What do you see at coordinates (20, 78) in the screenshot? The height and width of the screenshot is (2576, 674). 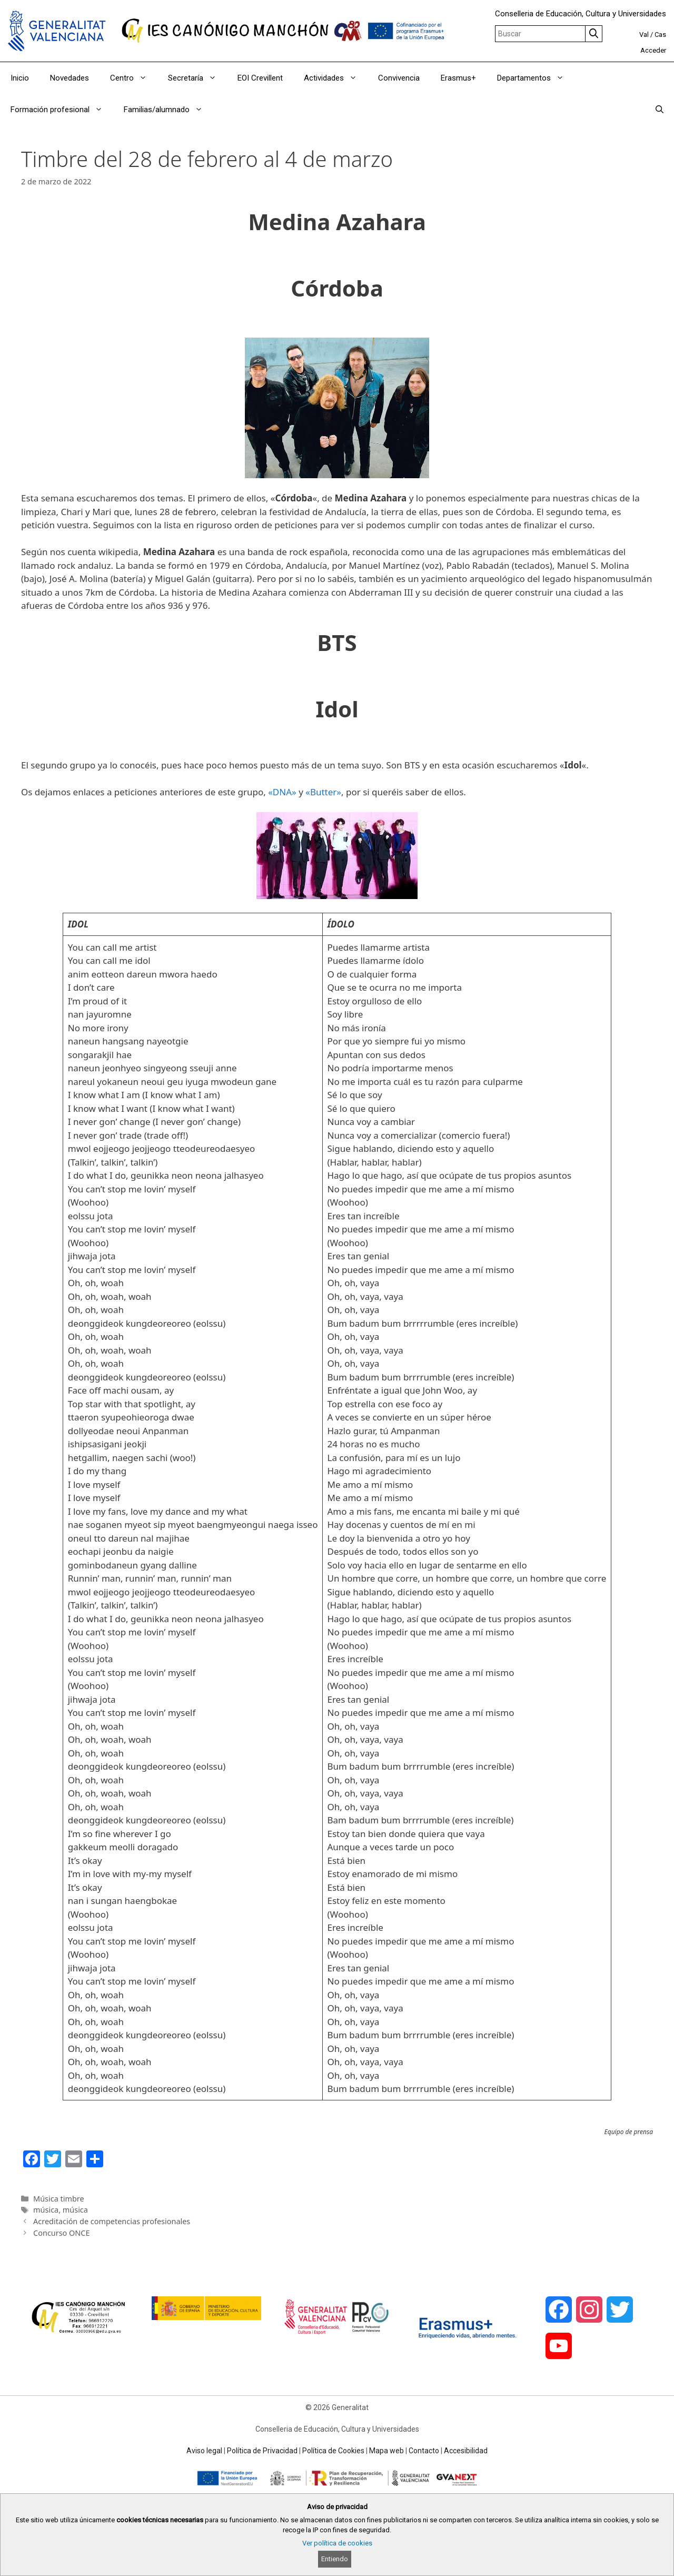 I see `Inicio` at bounding box center [20, 78].